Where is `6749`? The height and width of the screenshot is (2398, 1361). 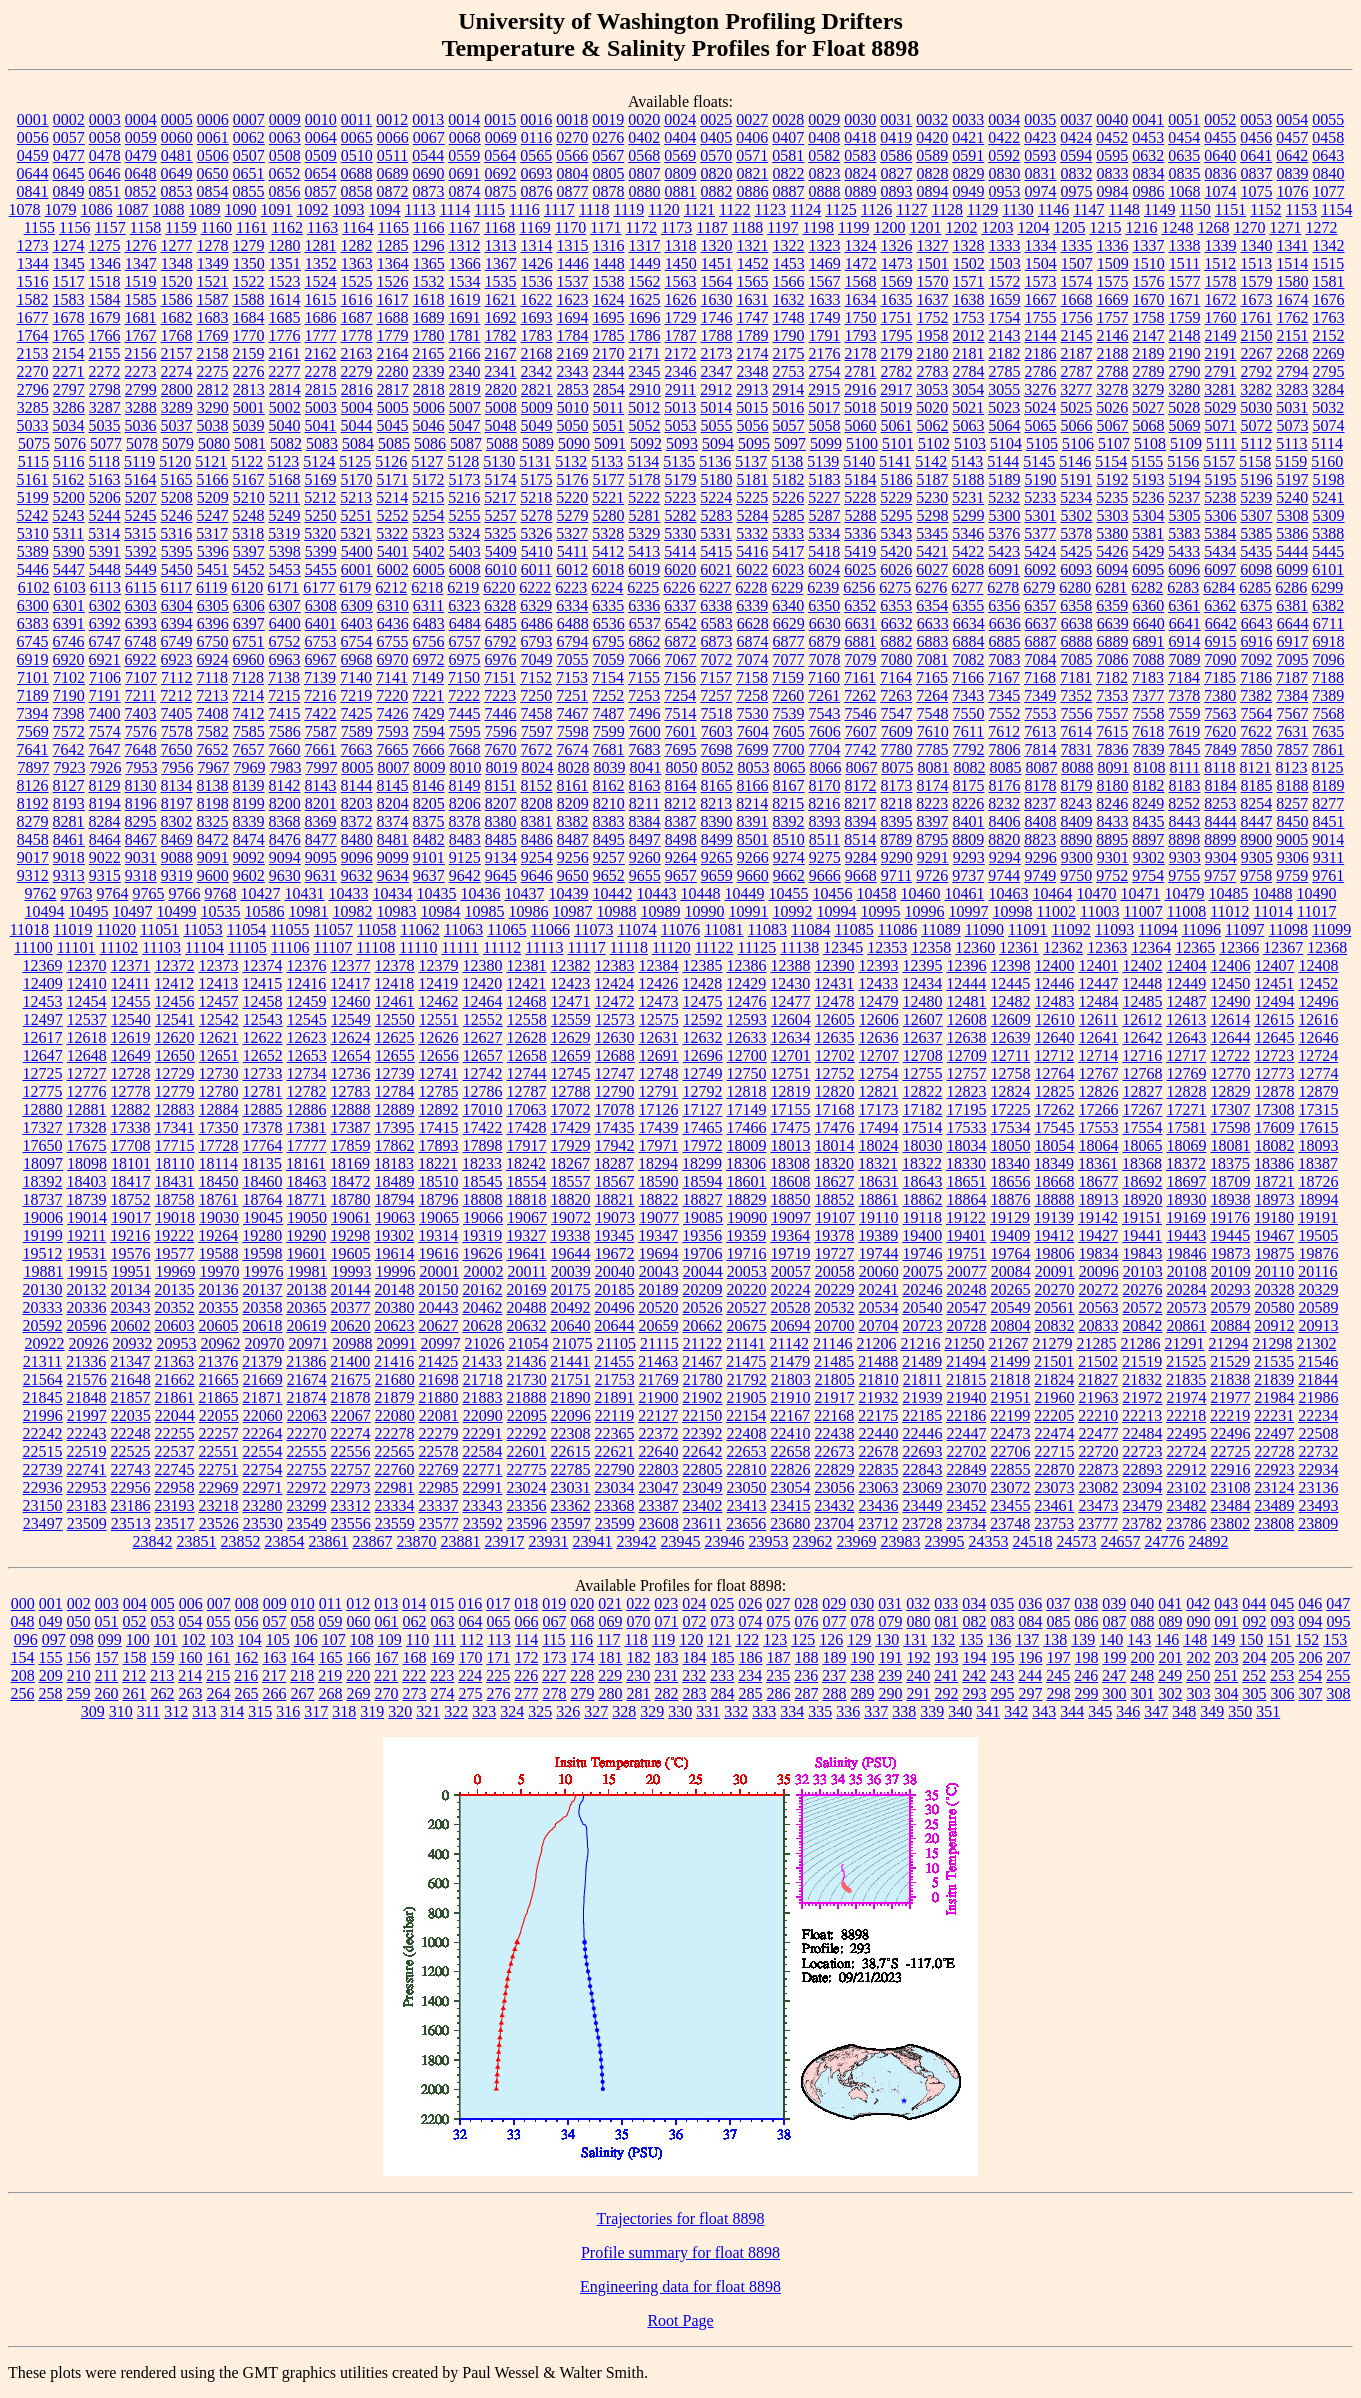 6749 is located at coordinates (177, 641).